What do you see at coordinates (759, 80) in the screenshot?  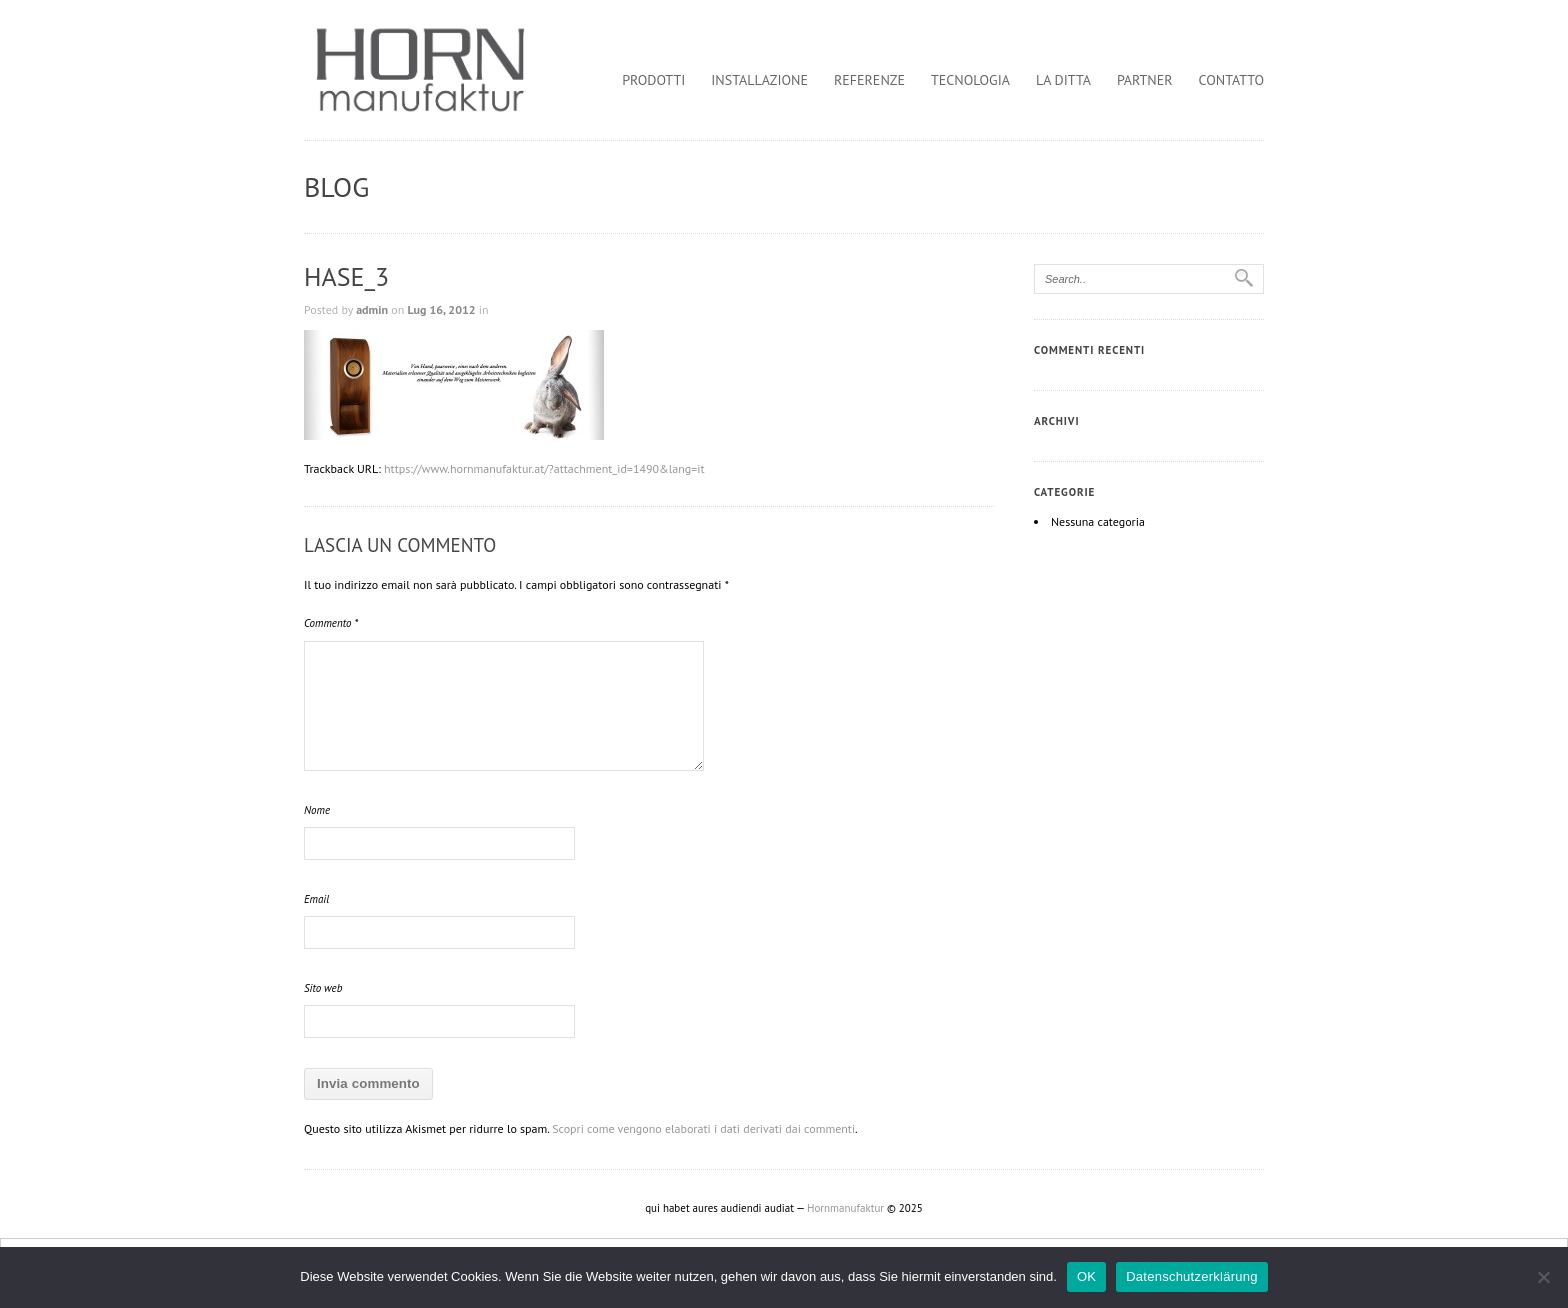 I see `installazione` at bounding box center [759, 80].